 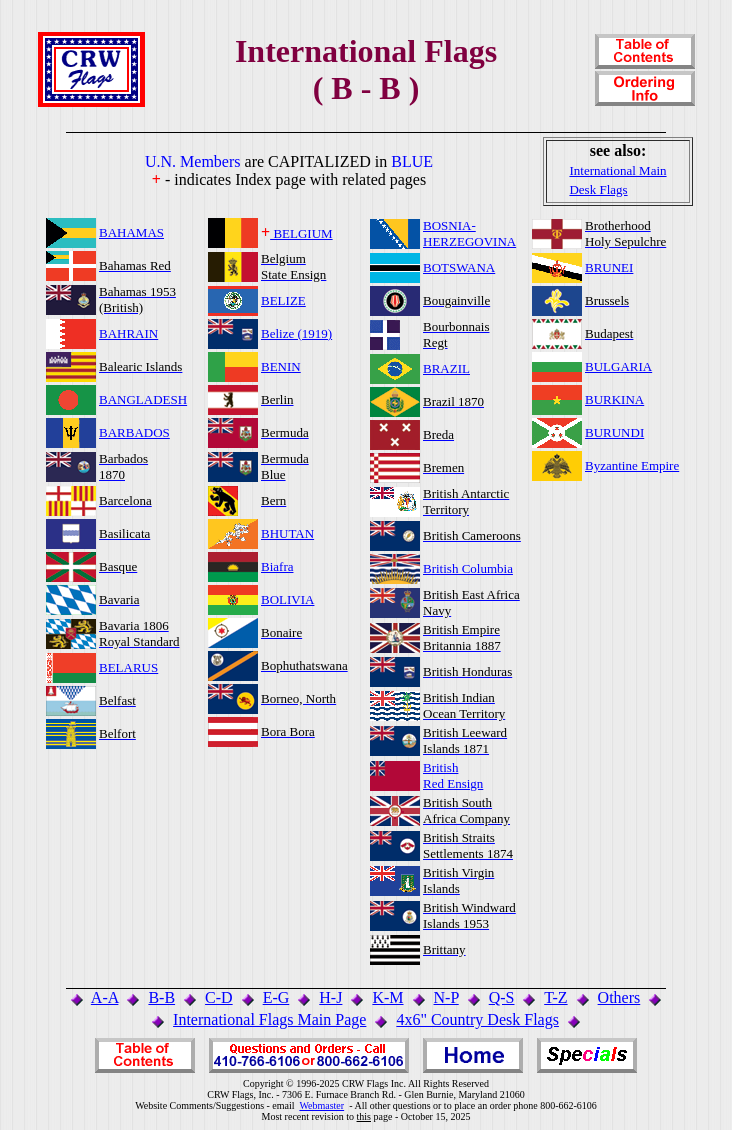 I want to click on K-M, so click(x=387, y=997).